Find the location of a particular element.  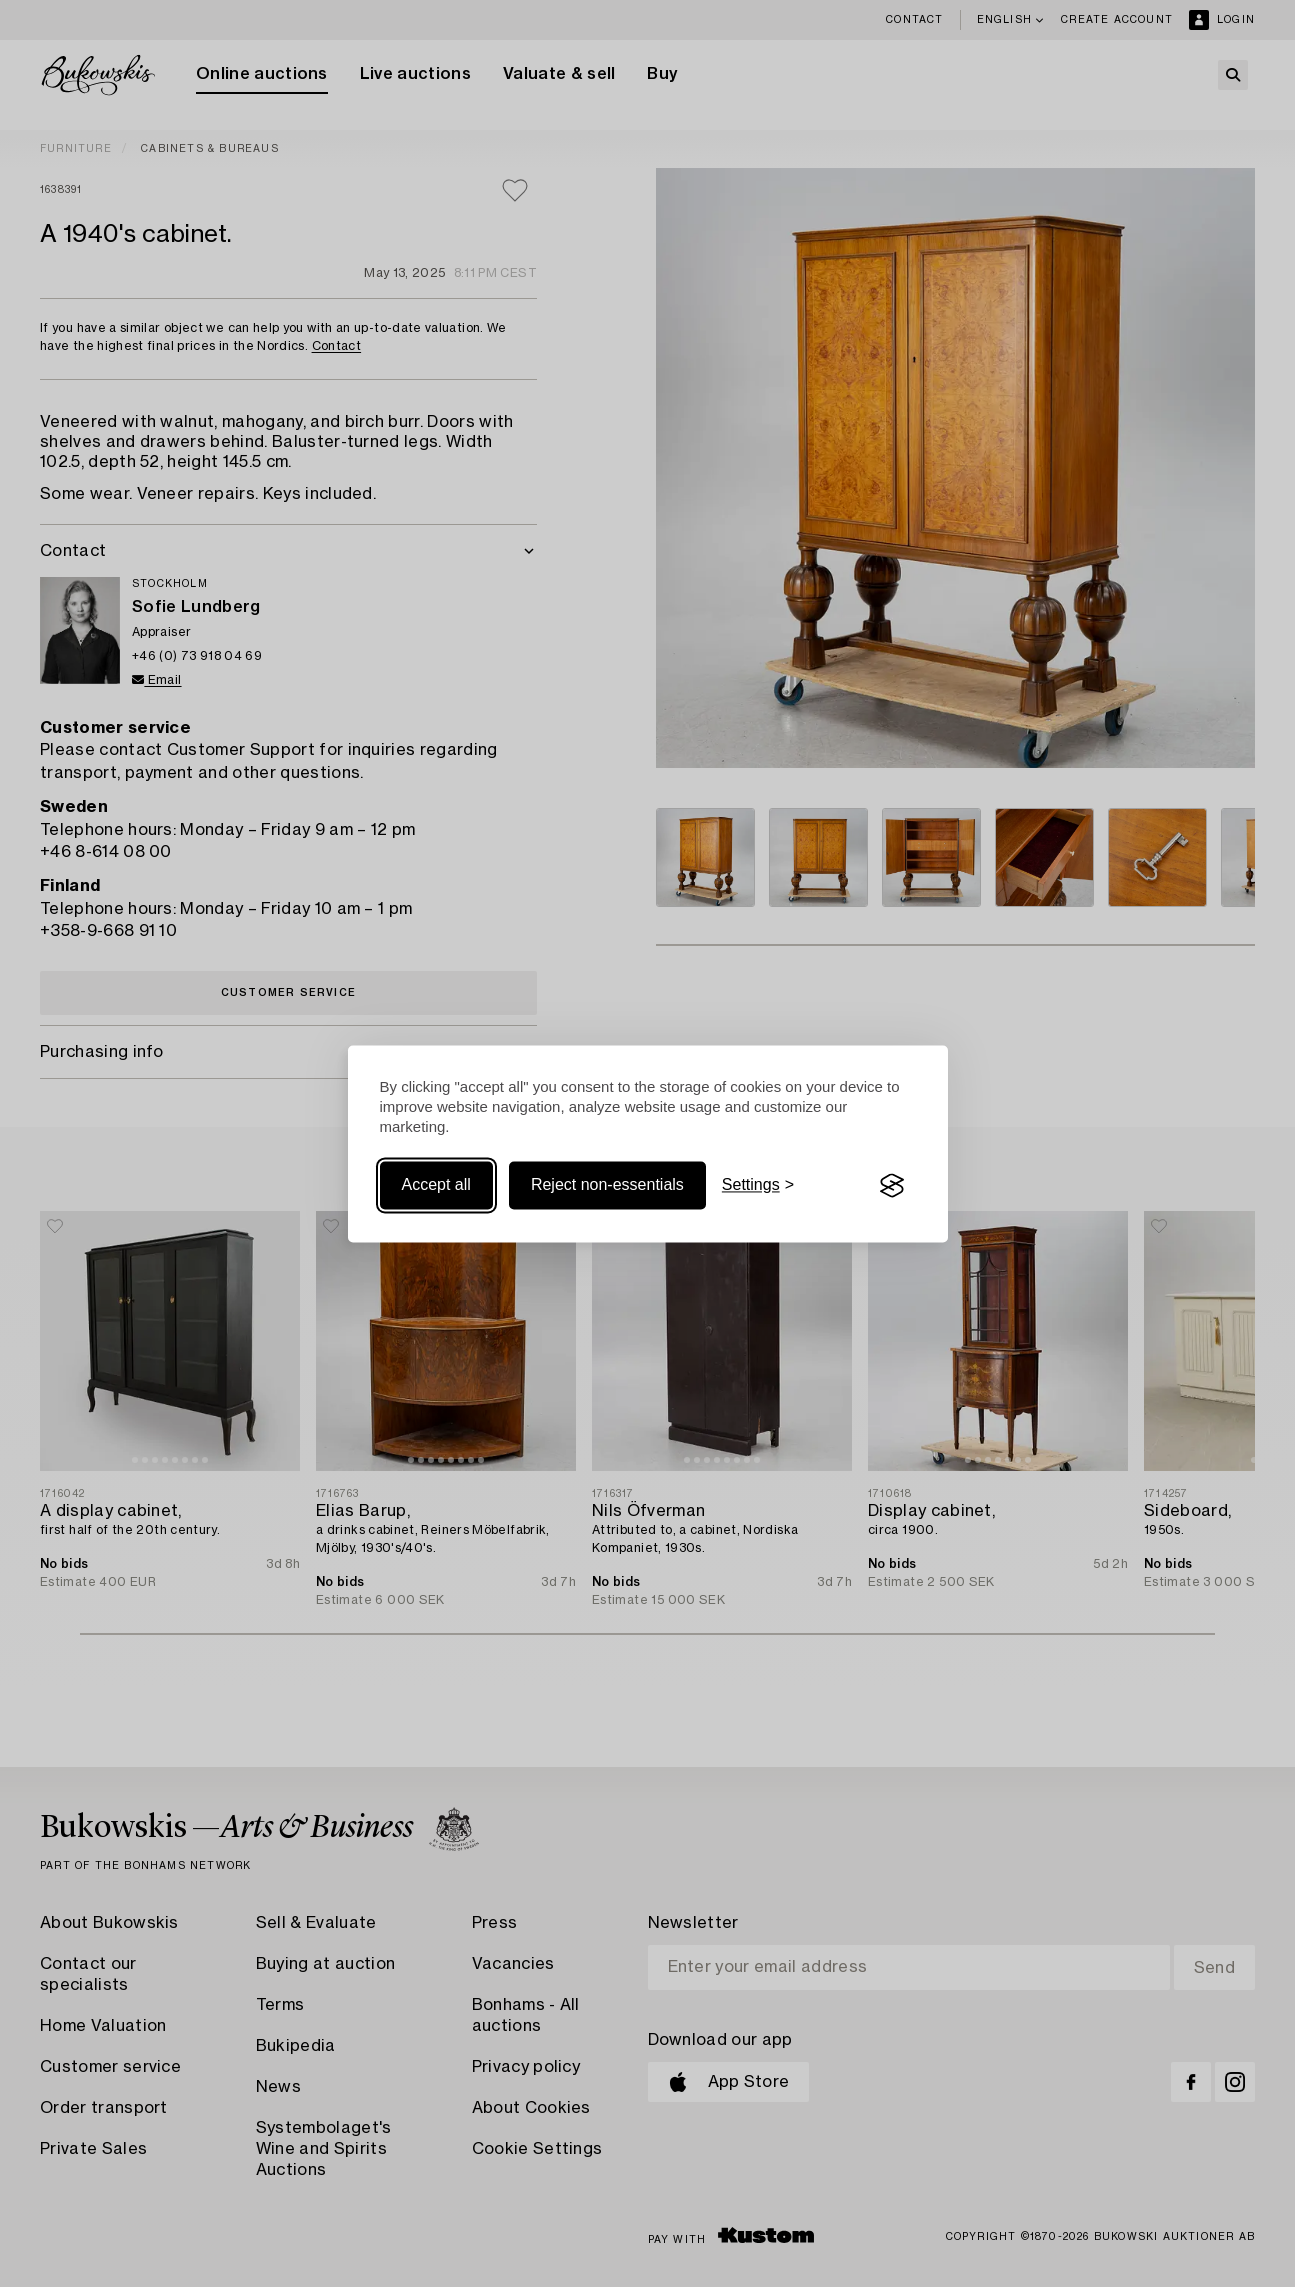

[Visit the Silktide Consent Manager page] is located at coordinates (892, 1186).